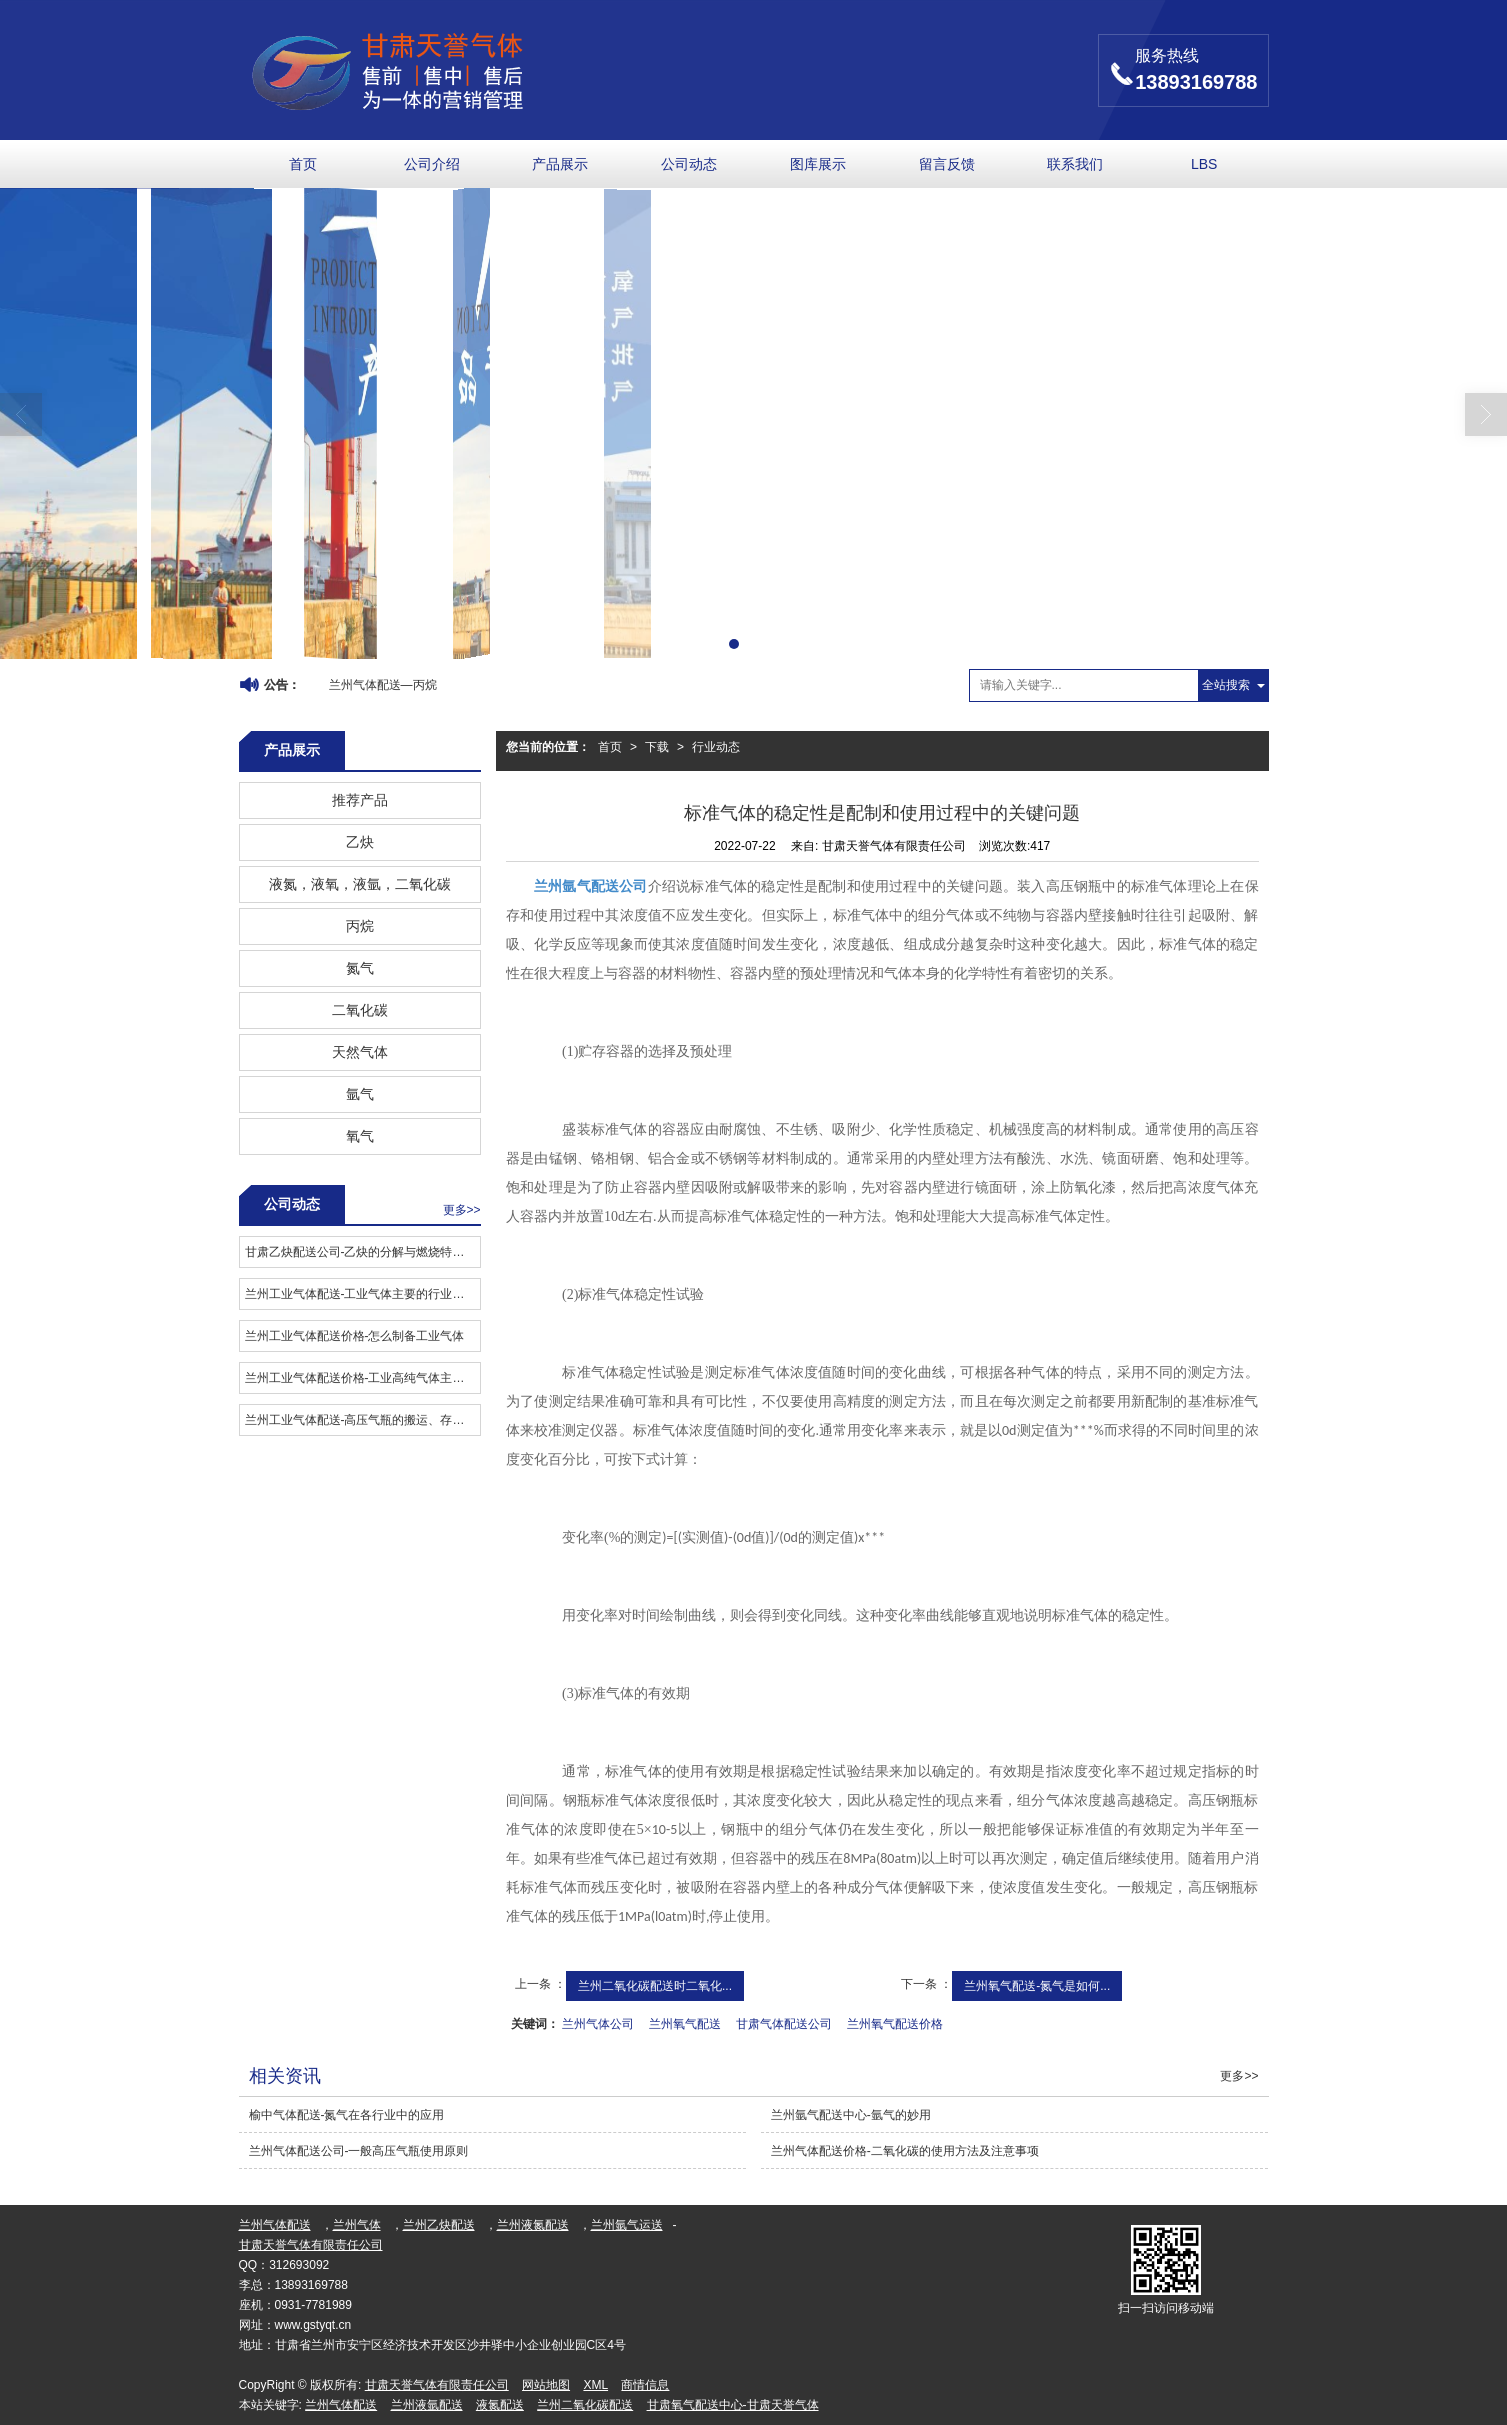 The height and width of the screenshot is (2425, 1507). I want to click on 兰州工业气体配送价格​-怎么制备工业气体, so click(355, 1336).